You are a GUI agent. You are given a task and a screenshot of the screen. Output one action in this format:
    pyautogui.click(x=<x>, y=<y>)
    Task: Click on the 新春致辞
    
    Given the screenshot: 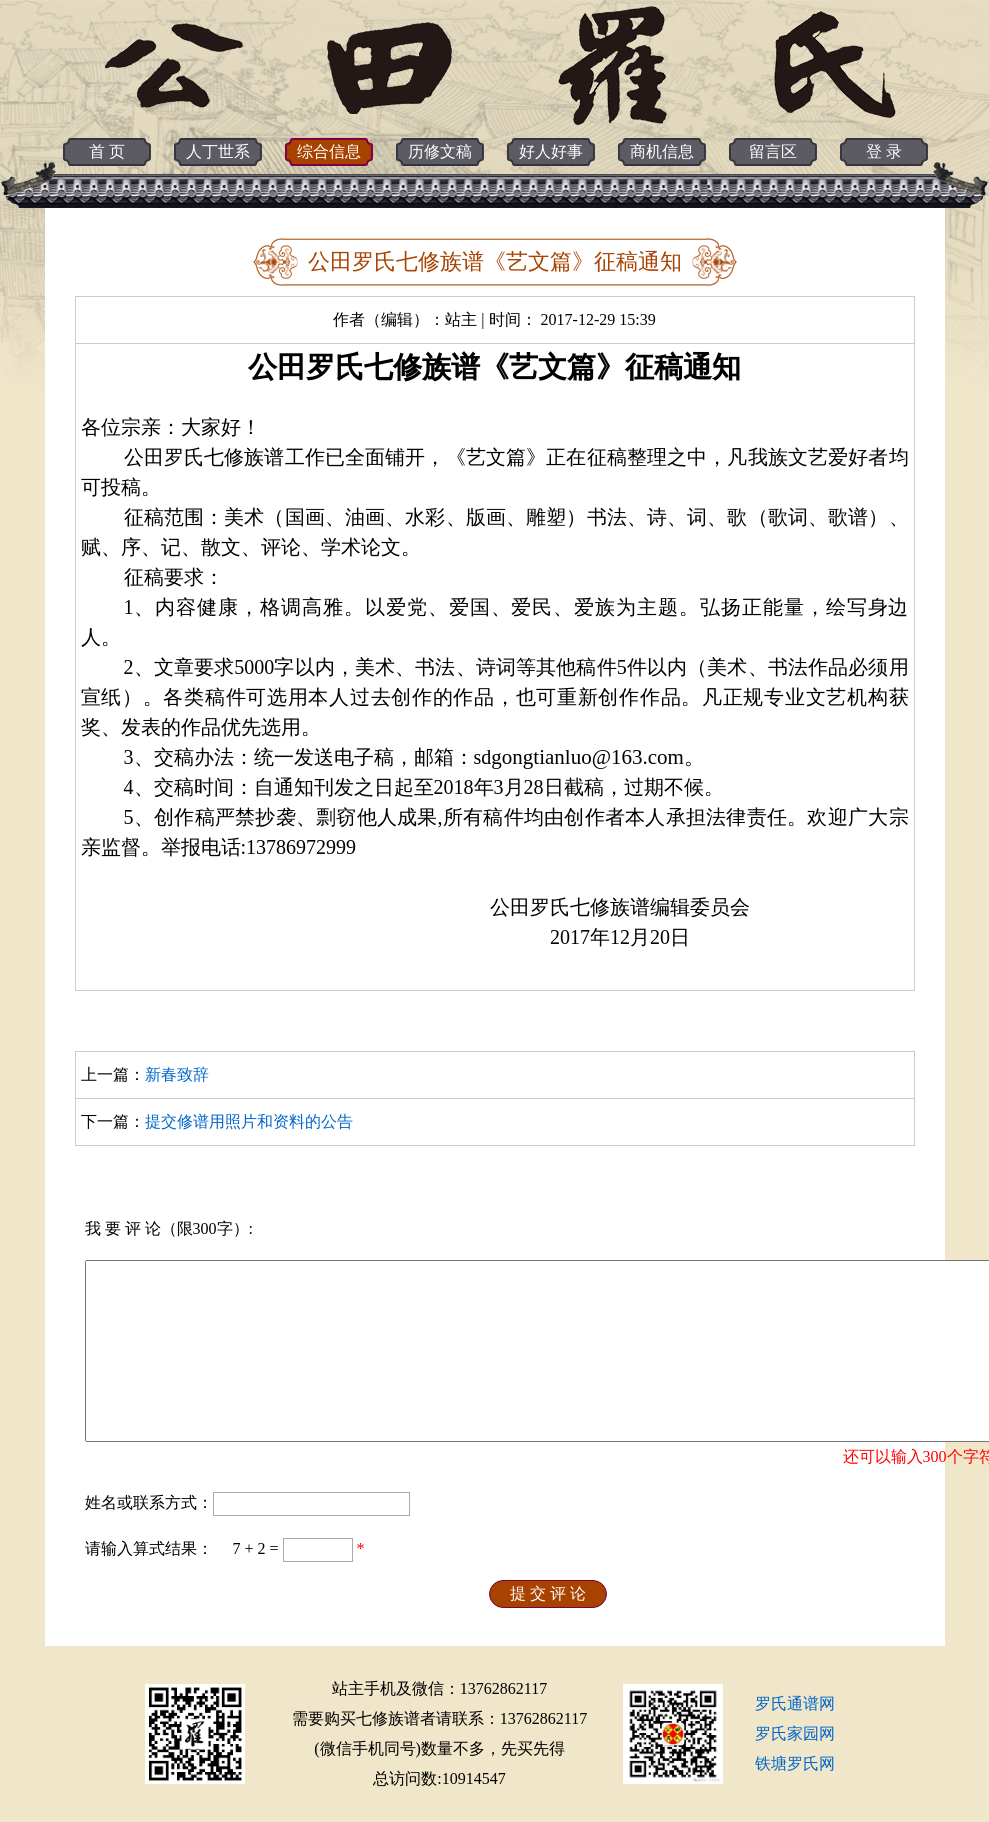 What is the action you would take?
    pyautogui.click(x=177, y=1074)
    